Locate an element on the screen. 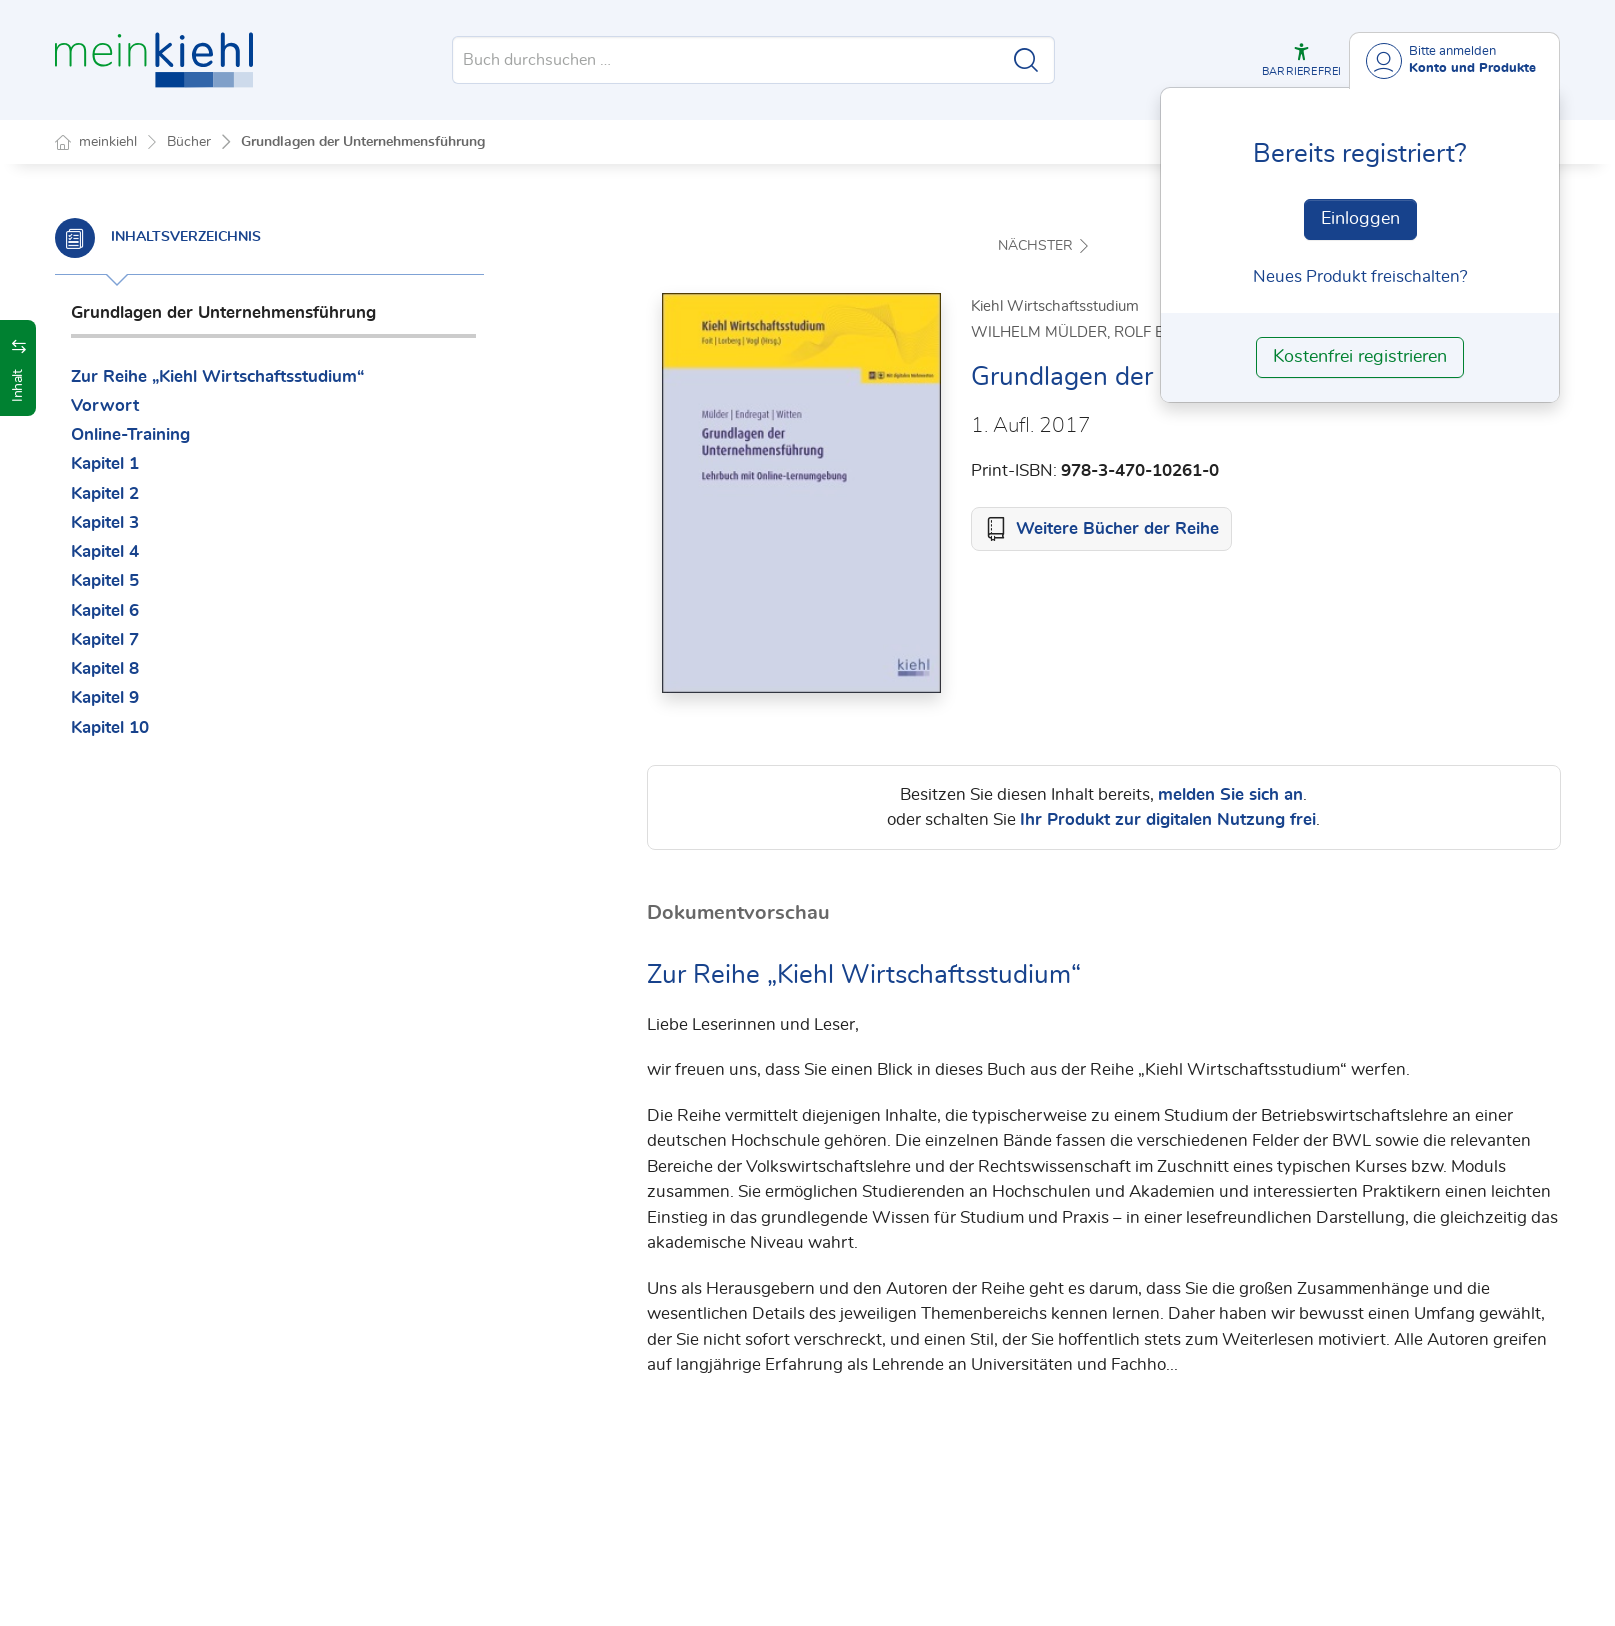 Image resolution: width=1615 pixels, height=1626 pixels. Zur Reihe „Kiehl Wirtschaftsstudium“ is located at coordinates (217, 376).